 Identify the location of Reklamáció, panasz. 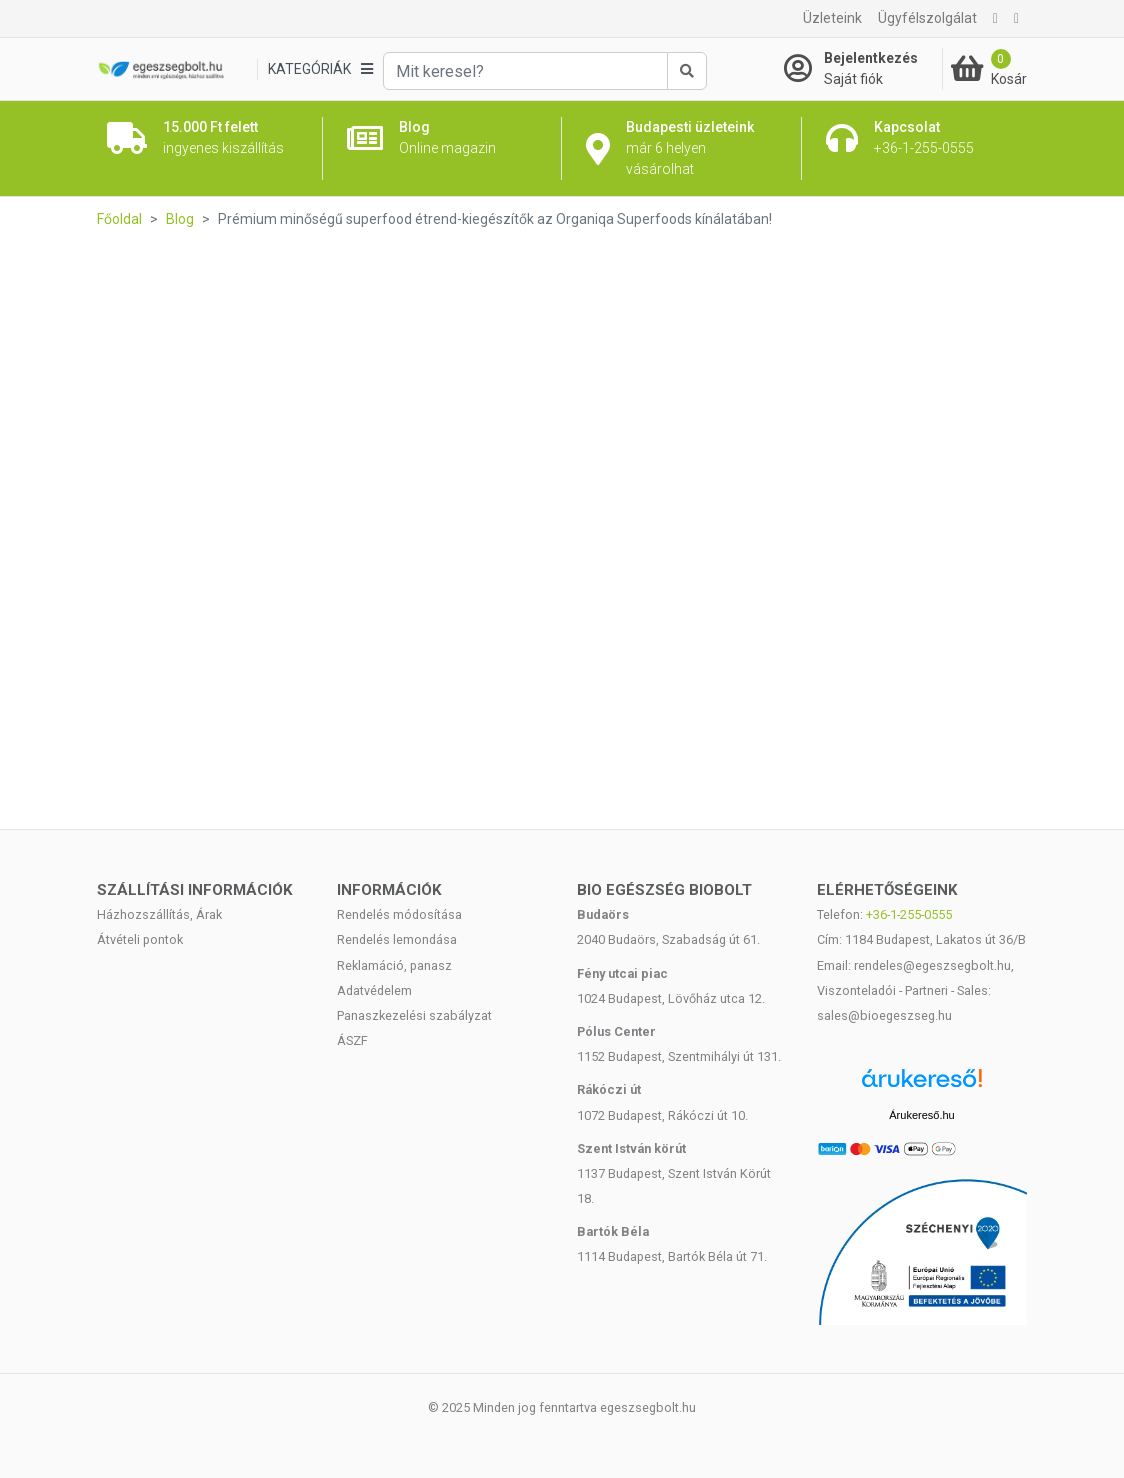
(394, 965).